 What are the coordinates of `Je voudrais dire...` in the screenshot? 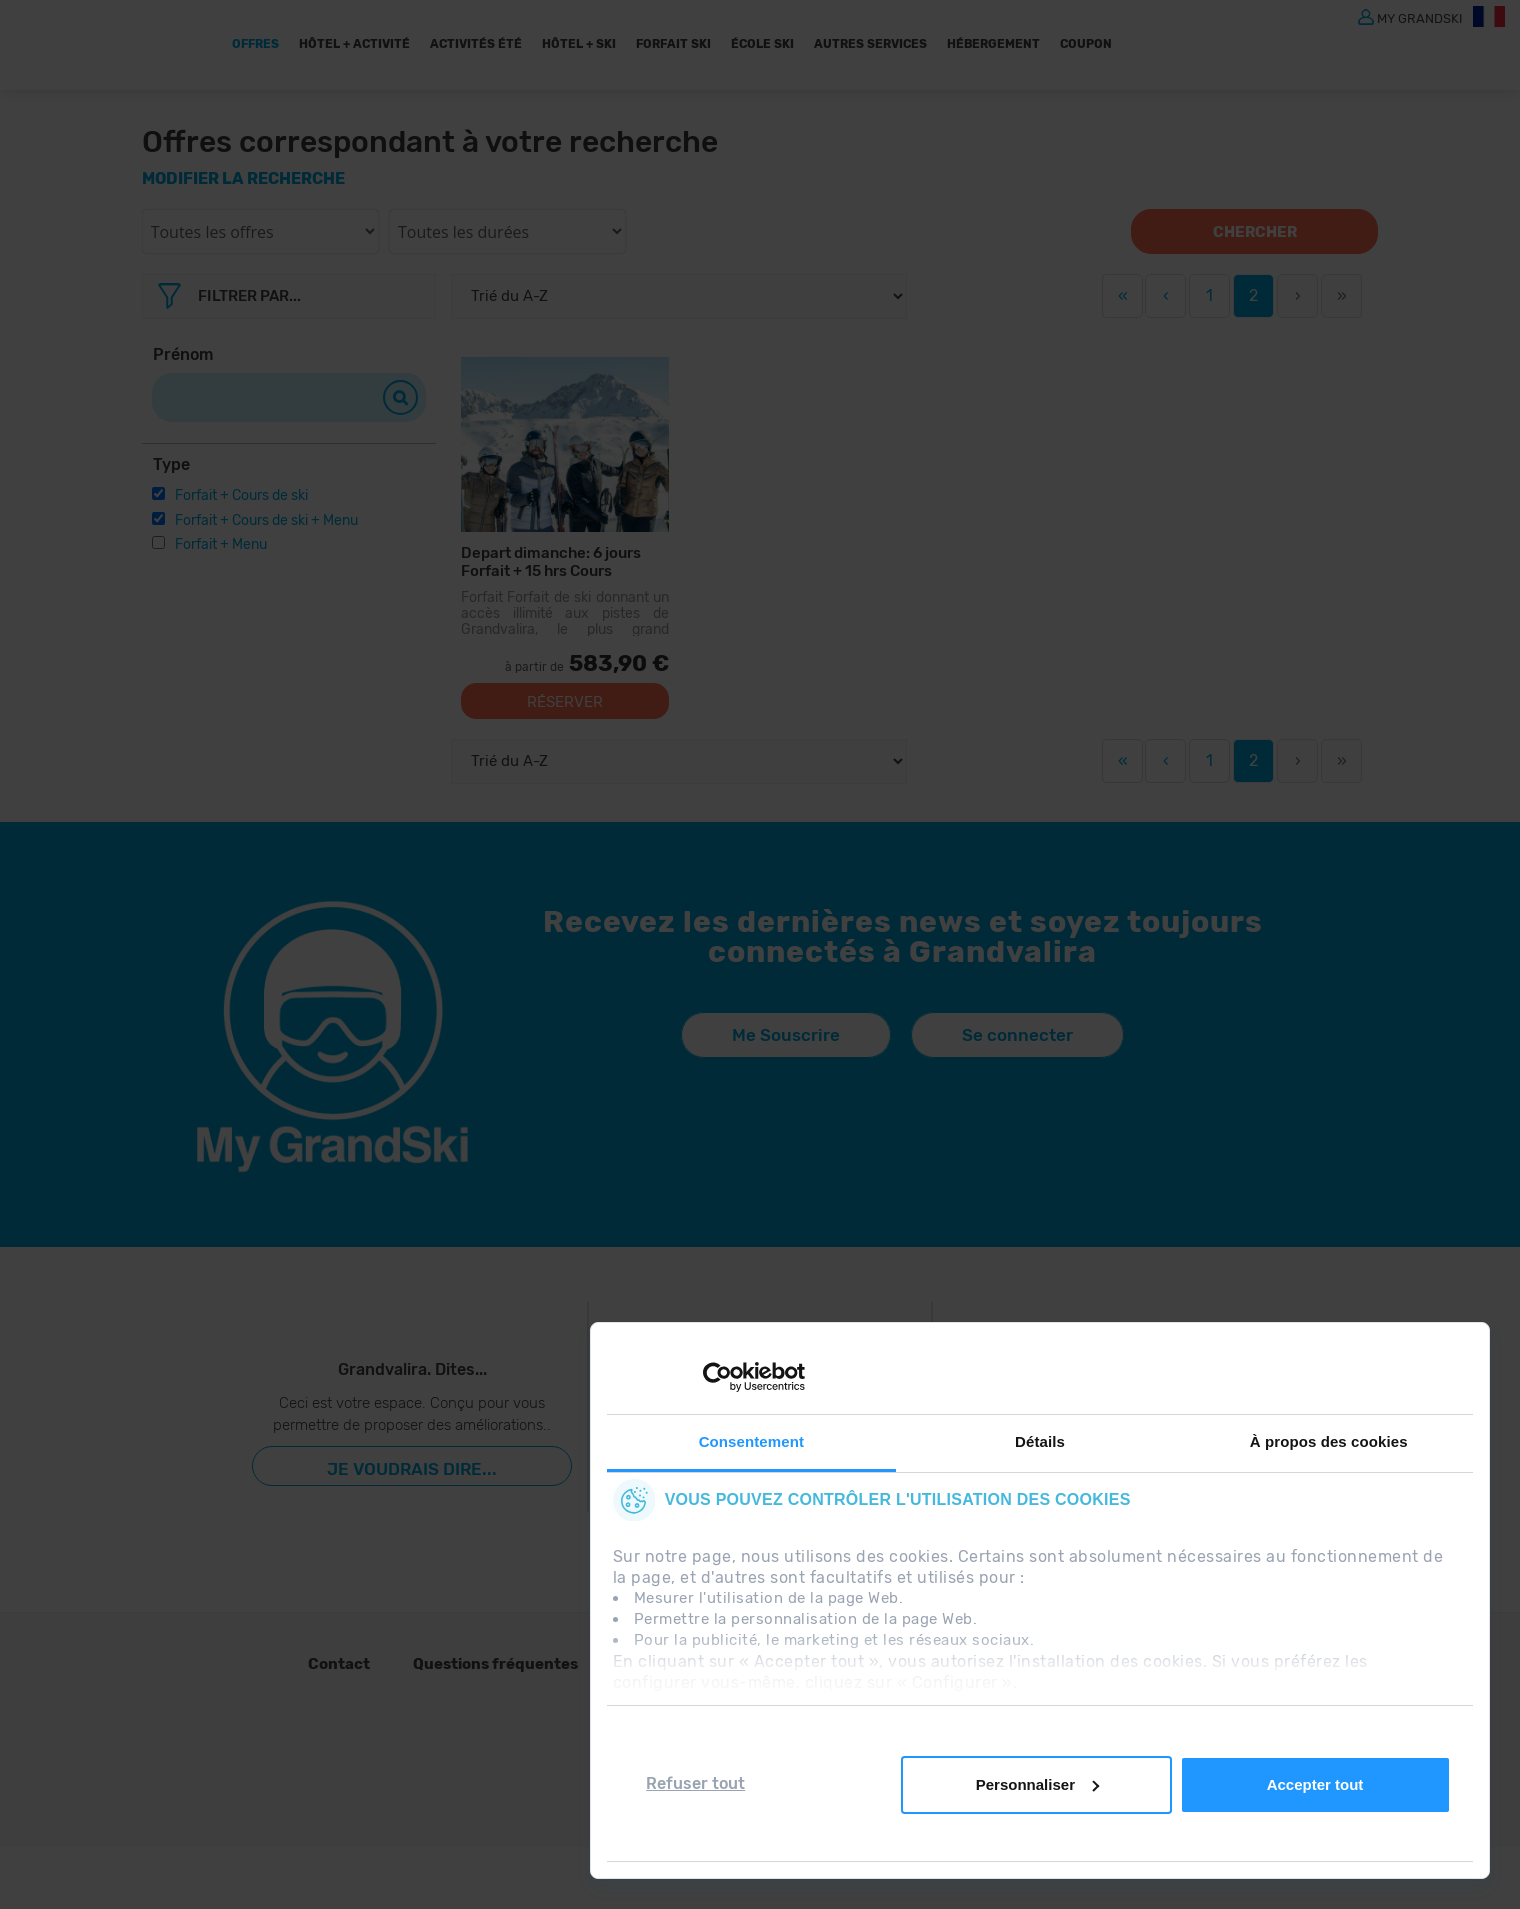 It's located at (412, 1469).